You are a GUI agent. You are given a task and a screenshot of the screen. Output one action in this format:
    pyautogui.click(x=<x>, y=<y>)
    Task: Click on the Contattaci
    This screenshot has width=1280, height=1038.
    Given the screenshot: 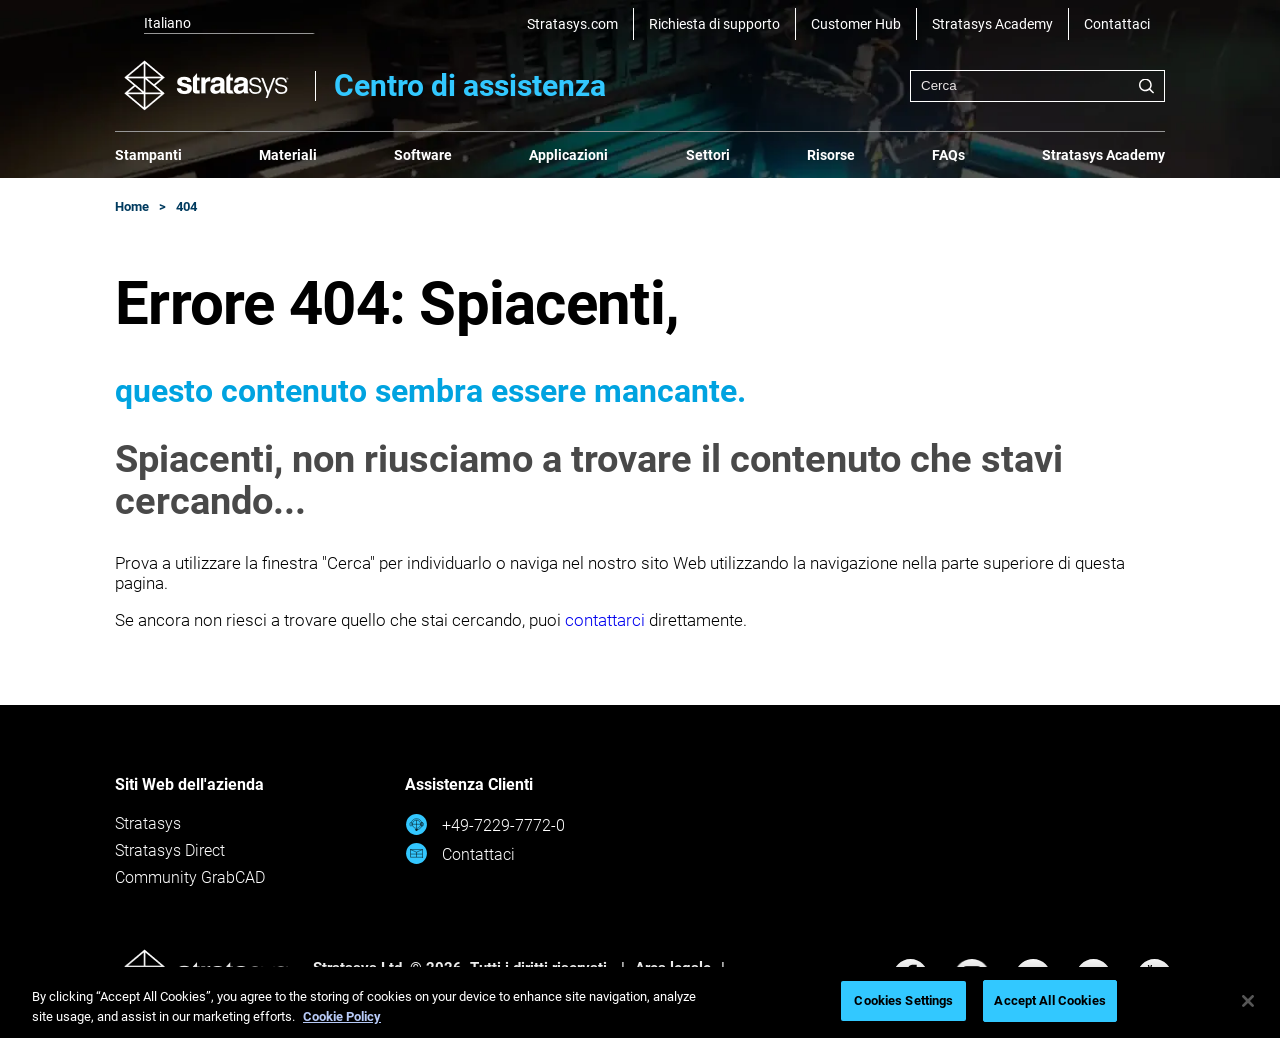 What is the action you would take?
    pyautogui.click(x=1117, y=24)
    